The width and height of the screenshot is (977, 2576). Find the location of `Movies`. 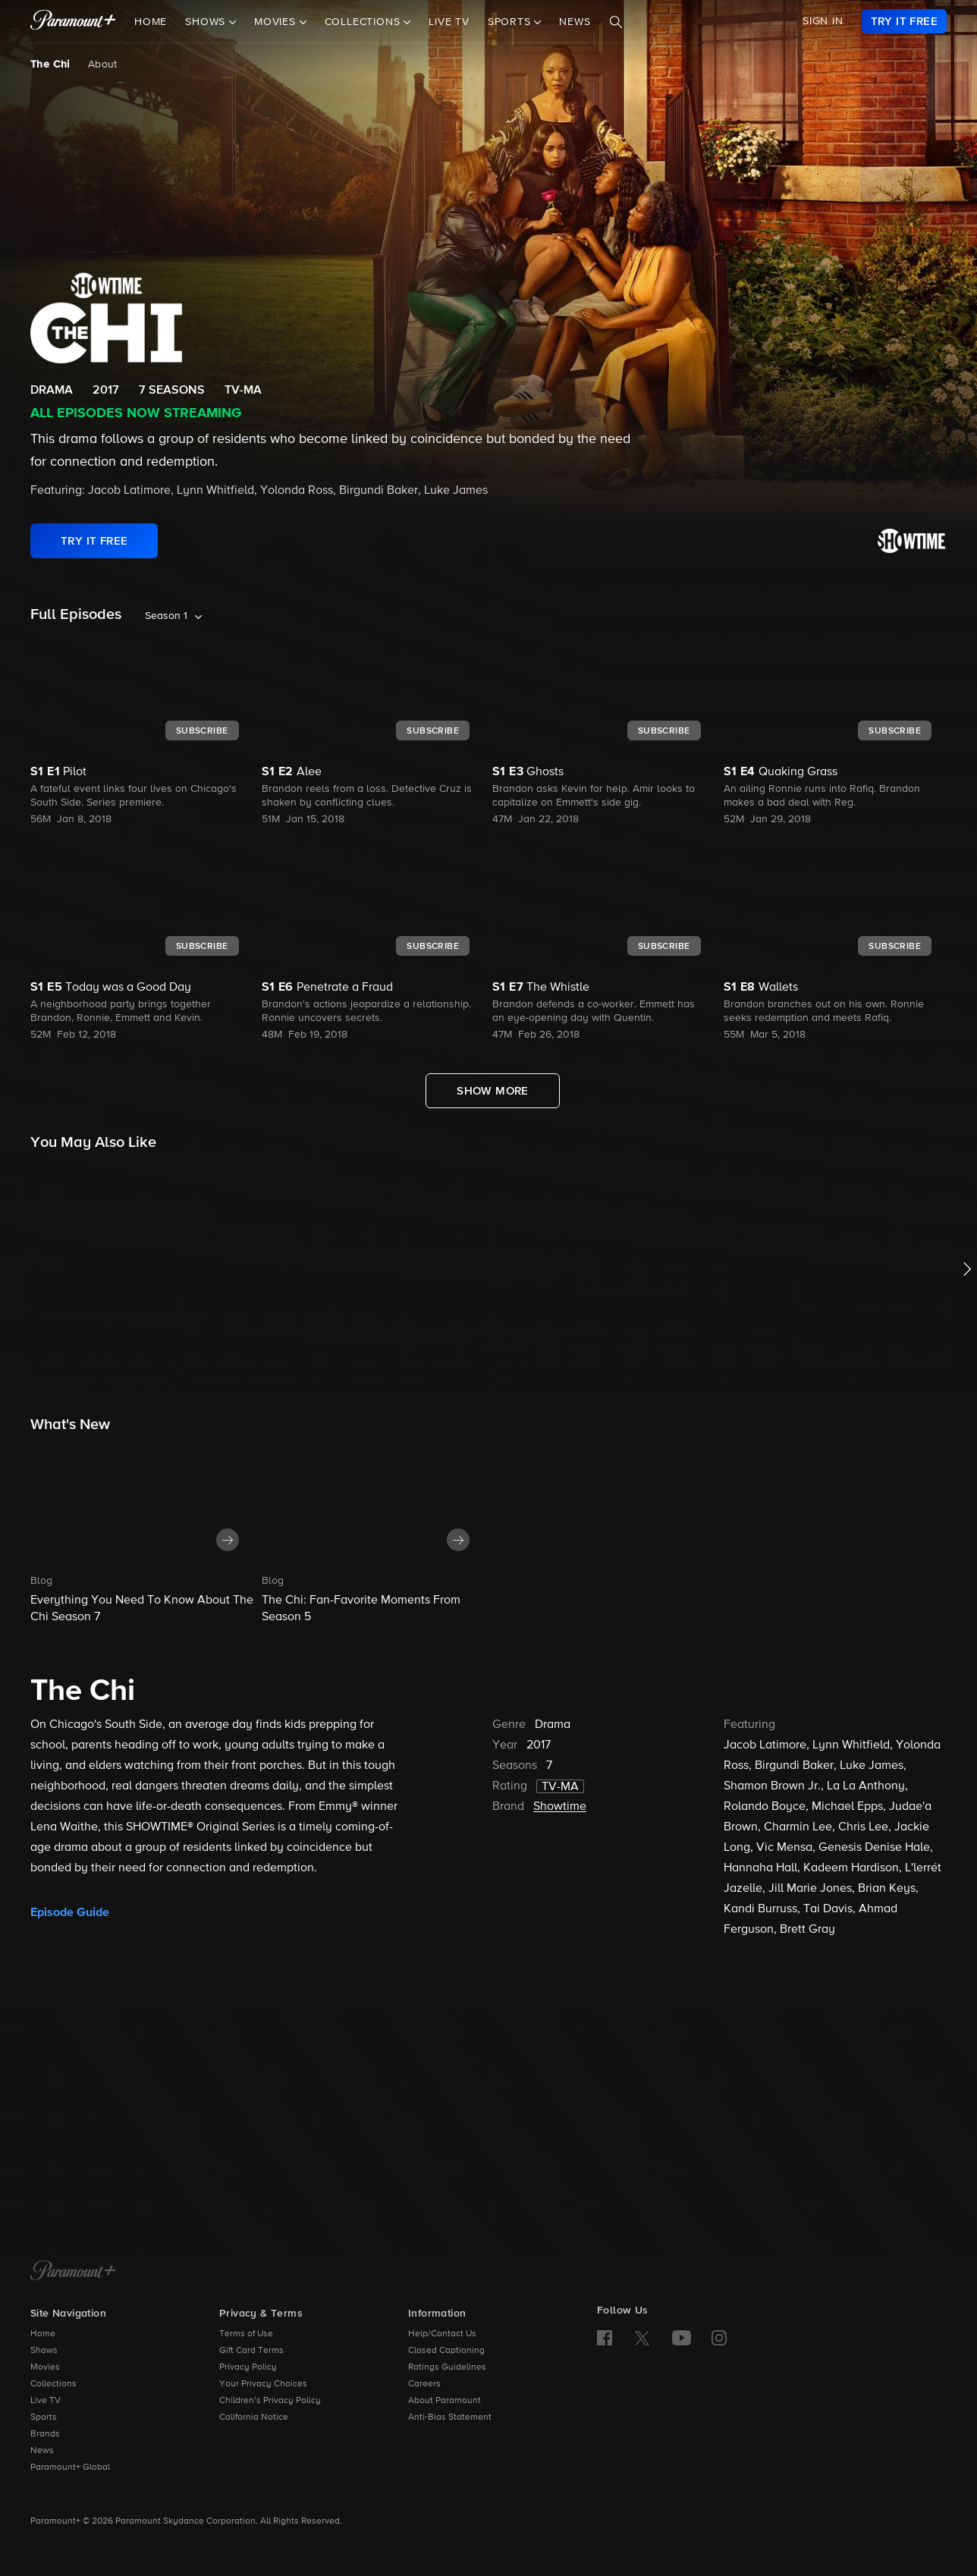

Movies is located at coordinates (45, 2367).